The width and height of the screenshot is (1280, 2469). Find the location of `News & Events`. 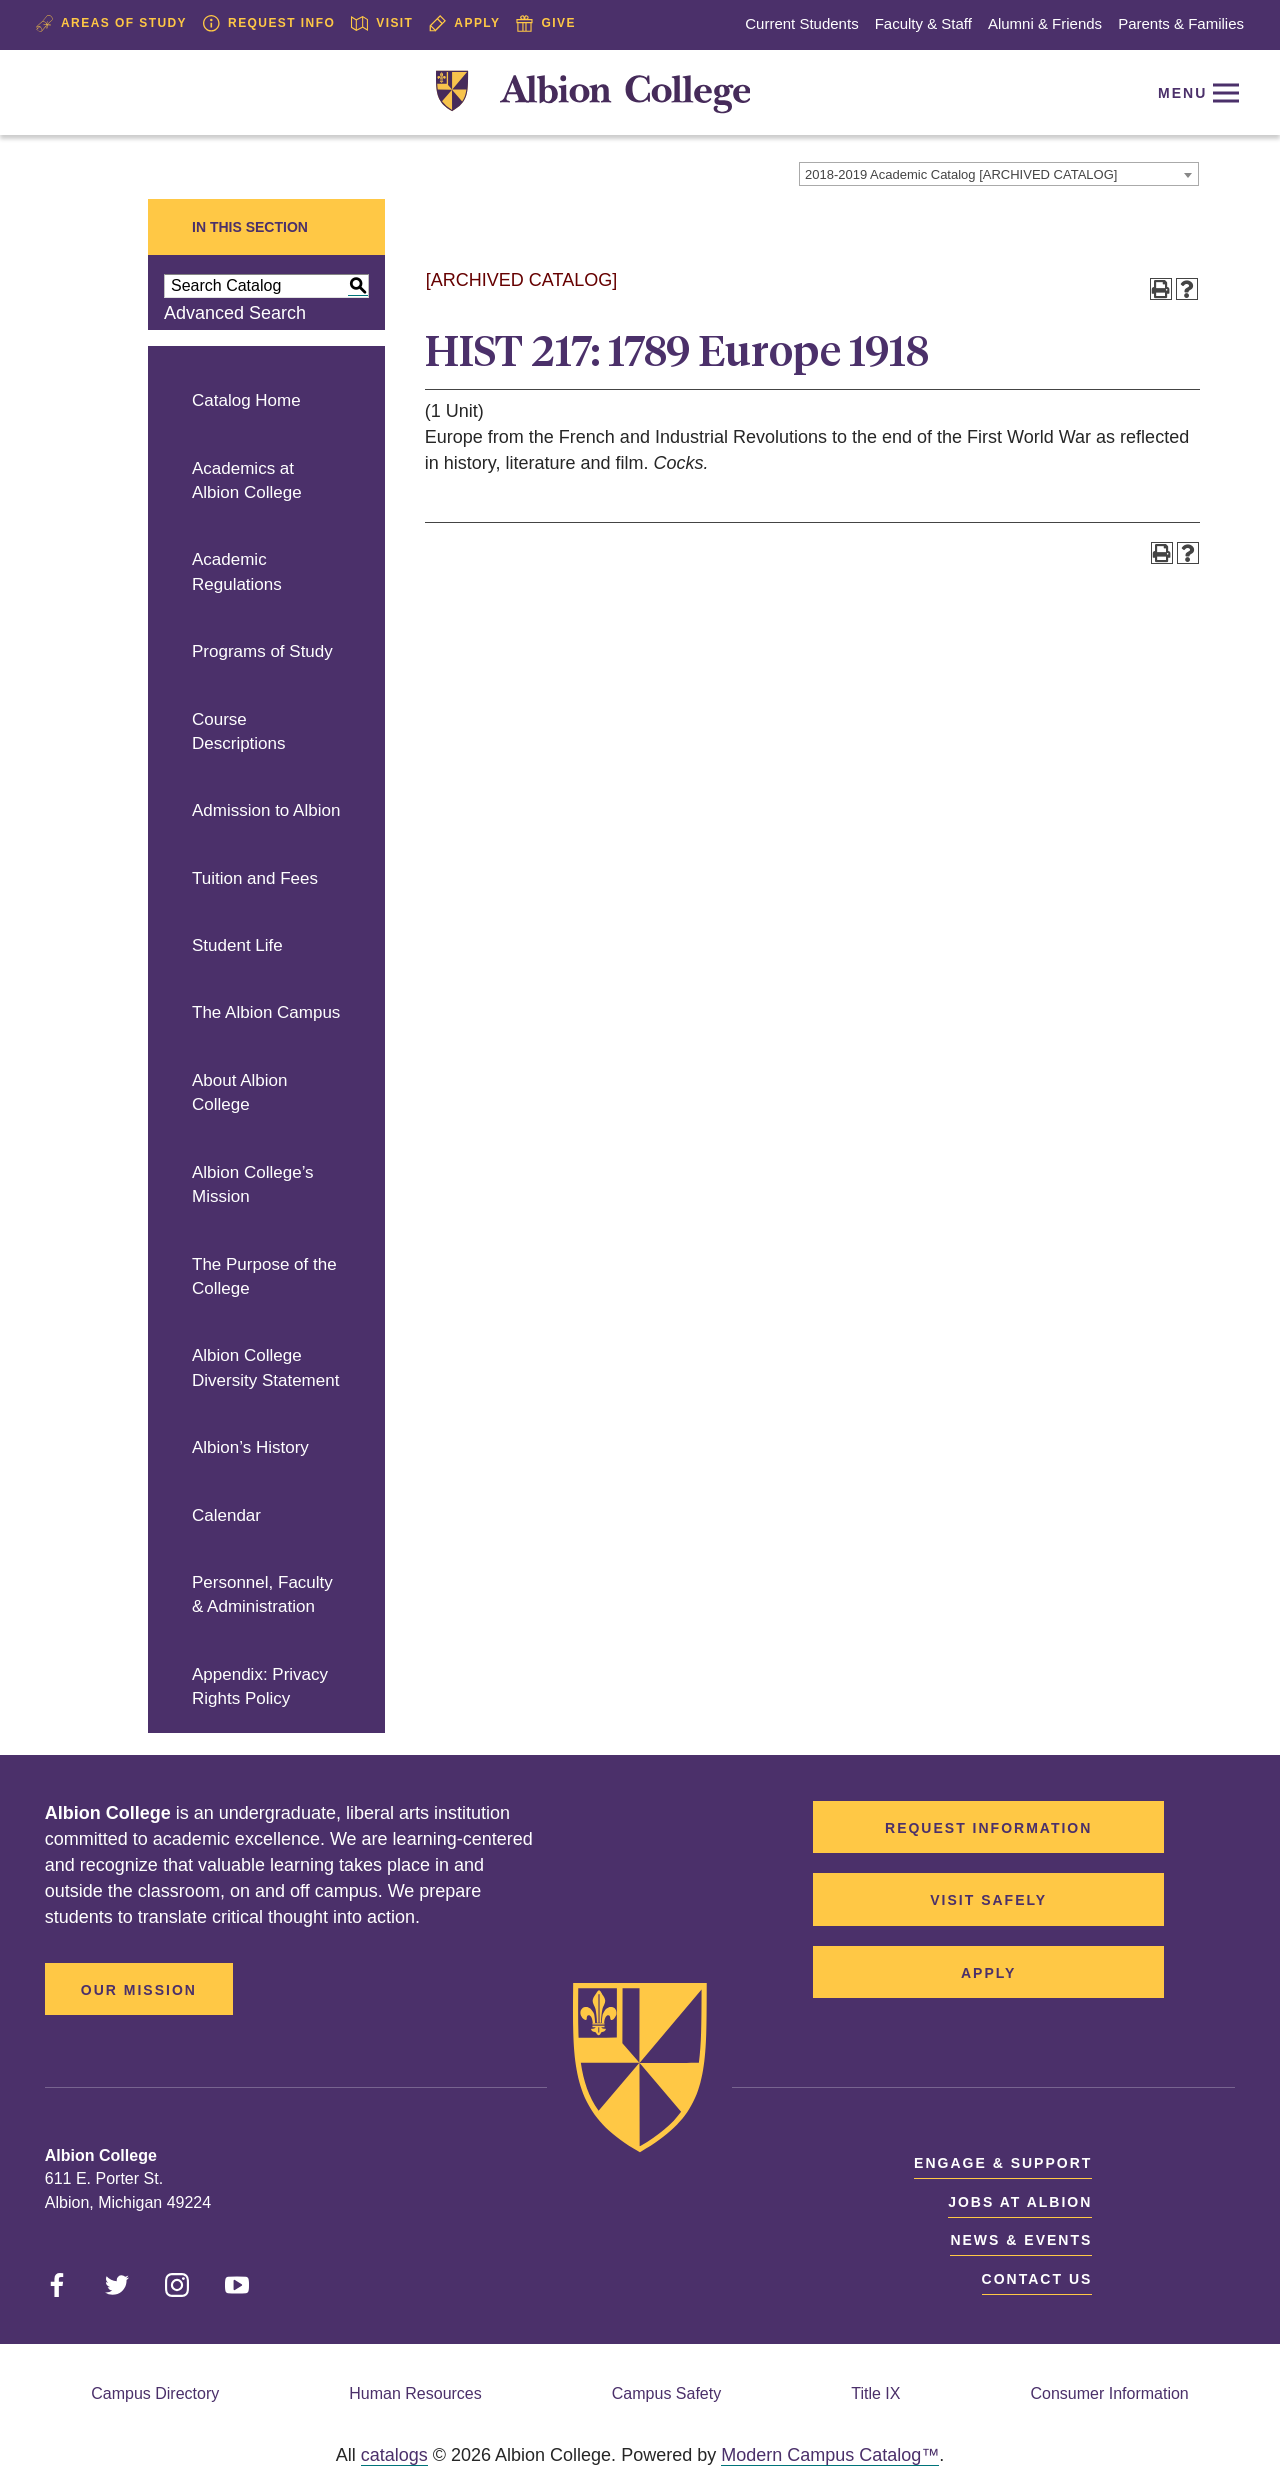

News & Events is located at coordinates (1021, 2240).